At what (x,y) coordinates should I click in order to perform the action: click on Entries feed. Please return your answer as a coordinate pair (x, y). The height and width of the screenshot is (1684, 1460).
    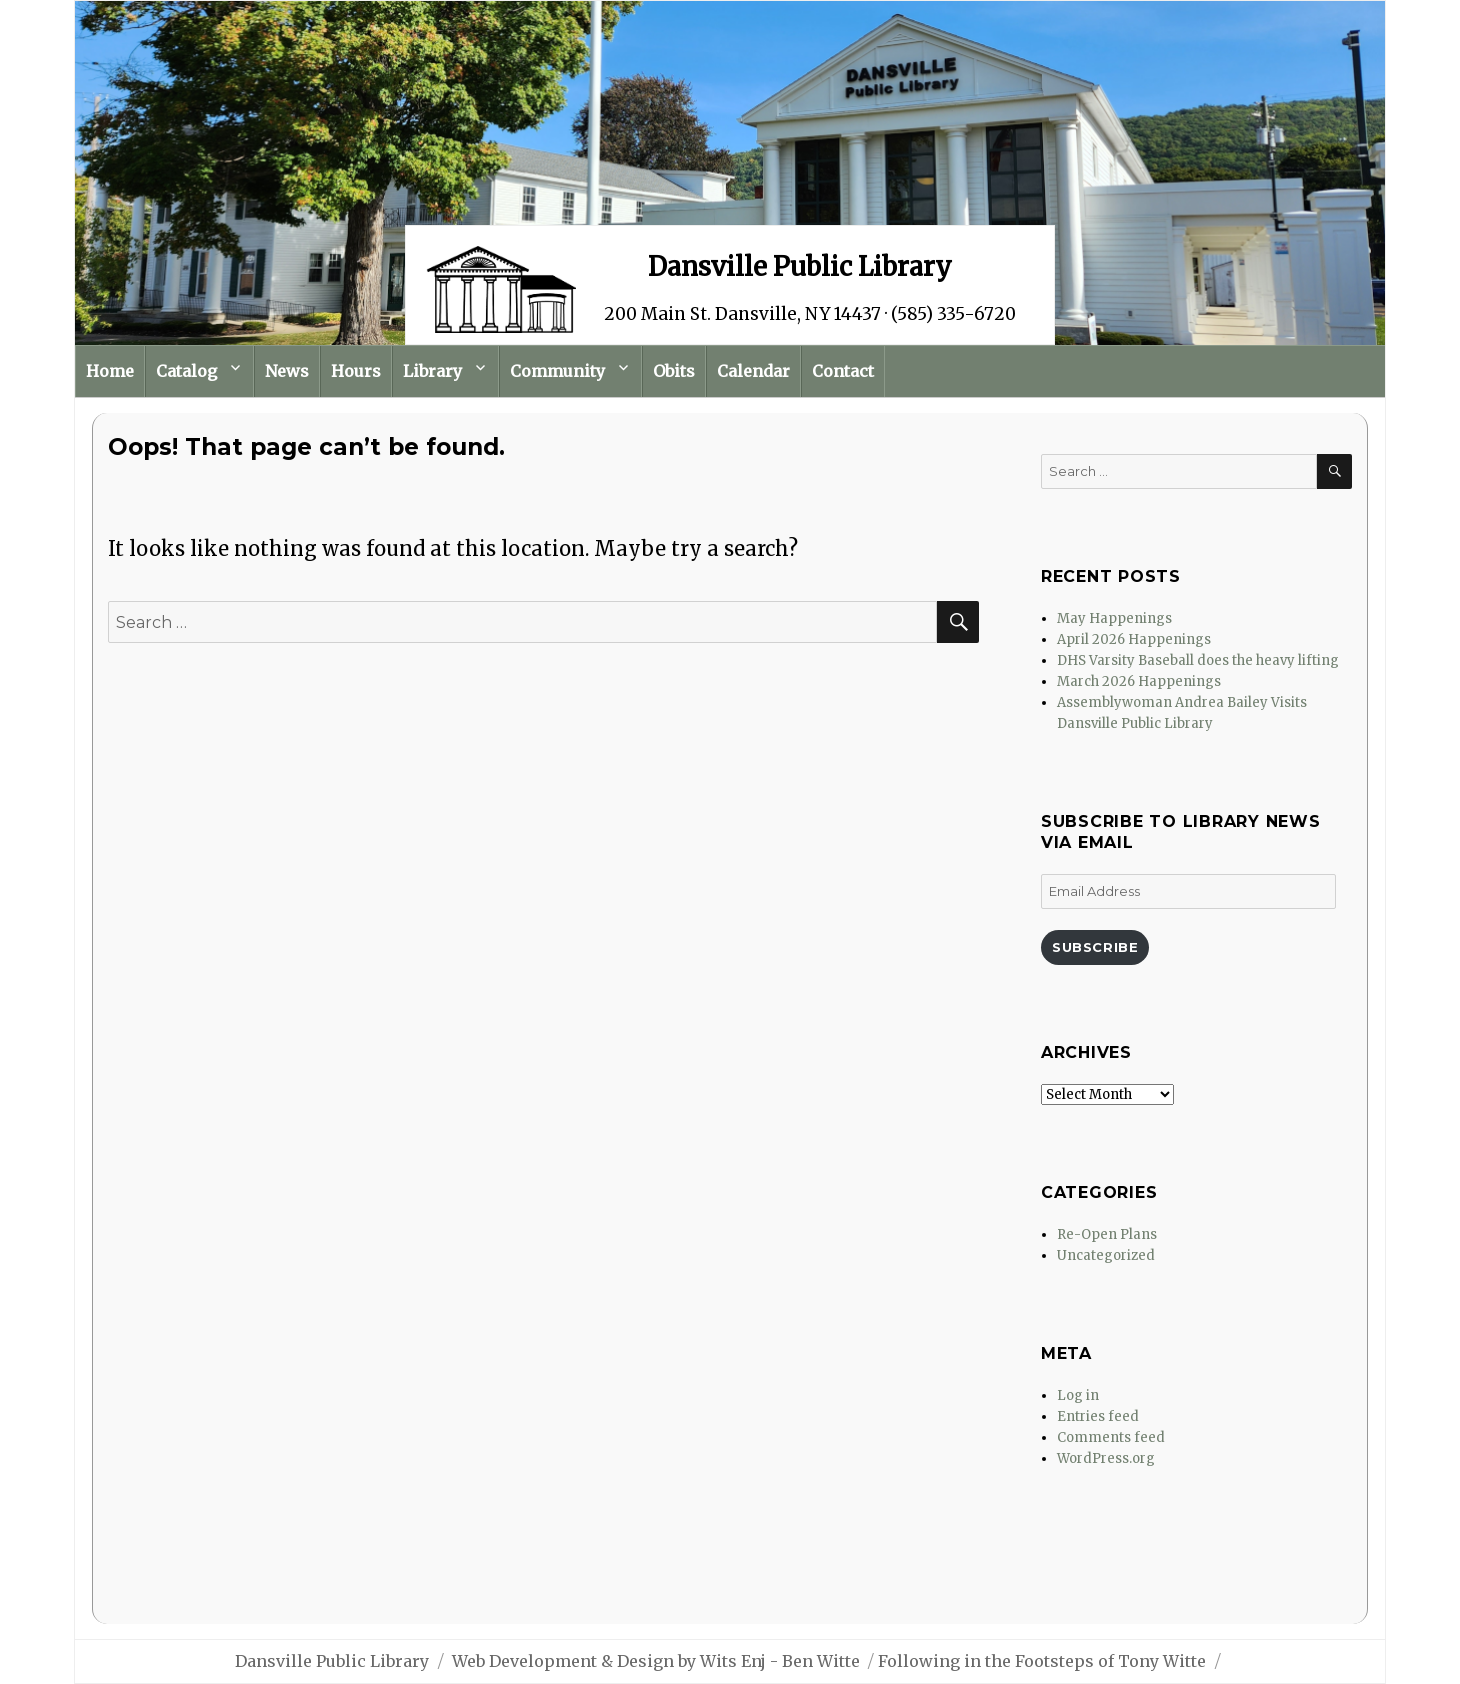
    Looking at the image, I should click on (1098, 1416).